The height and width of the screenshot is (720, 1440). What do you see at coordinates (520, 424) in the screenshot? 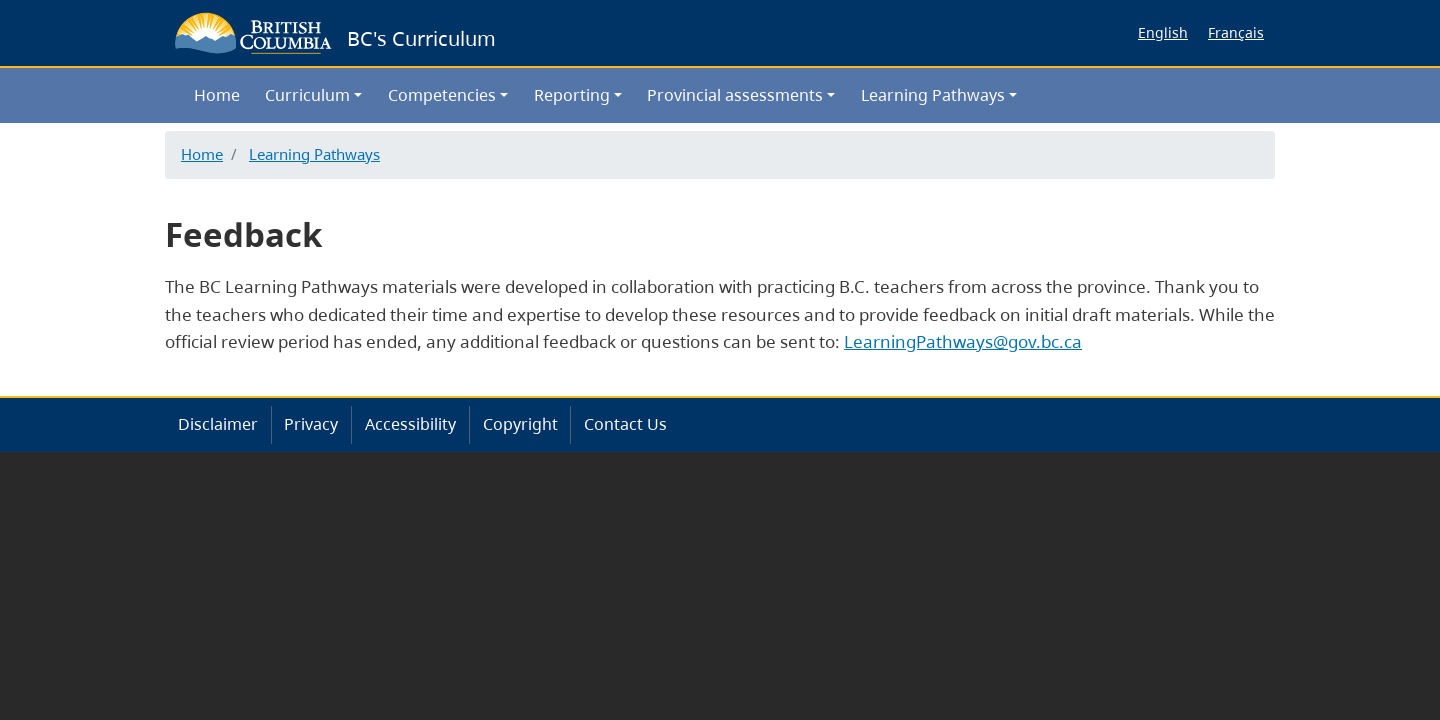
I see `Copyright` at bounding box center [520, 424].